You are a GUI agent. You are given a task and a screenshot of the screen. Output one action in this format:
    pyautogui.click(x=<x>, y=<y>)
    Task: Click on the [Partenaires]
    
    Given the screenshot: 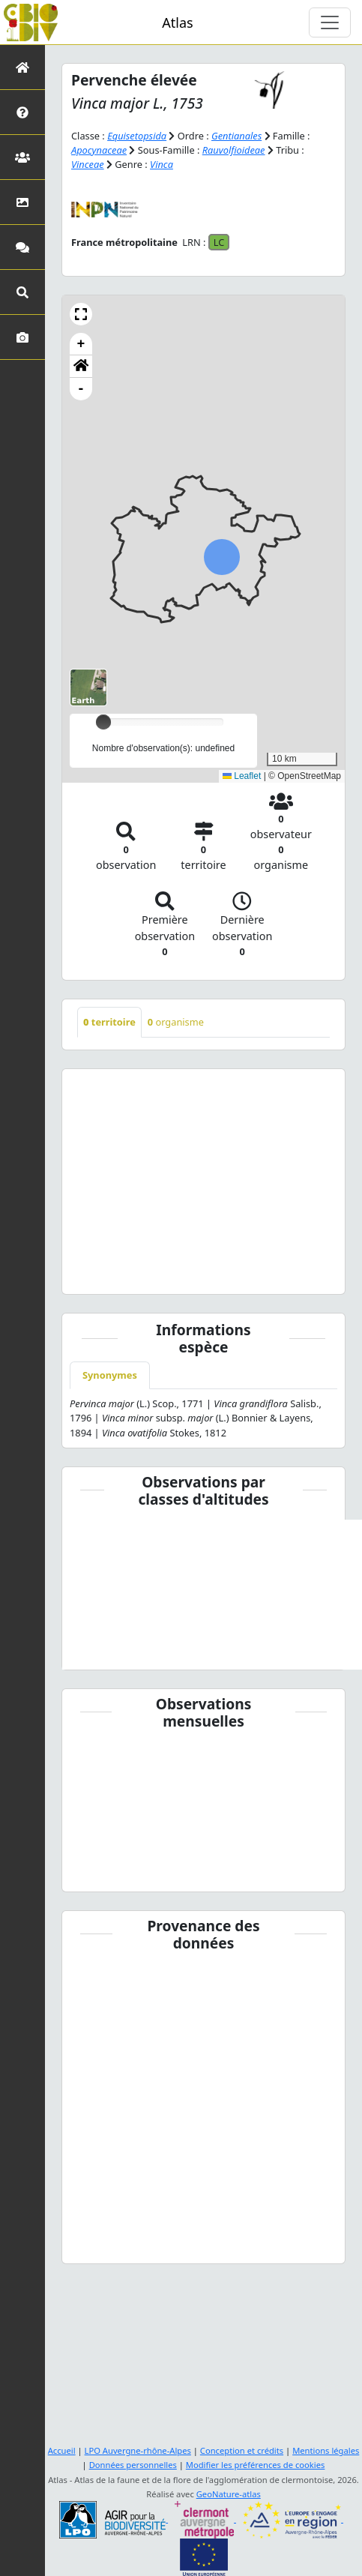 What is the action you would take?
    pyautogui.click(x=22, y=157)
    